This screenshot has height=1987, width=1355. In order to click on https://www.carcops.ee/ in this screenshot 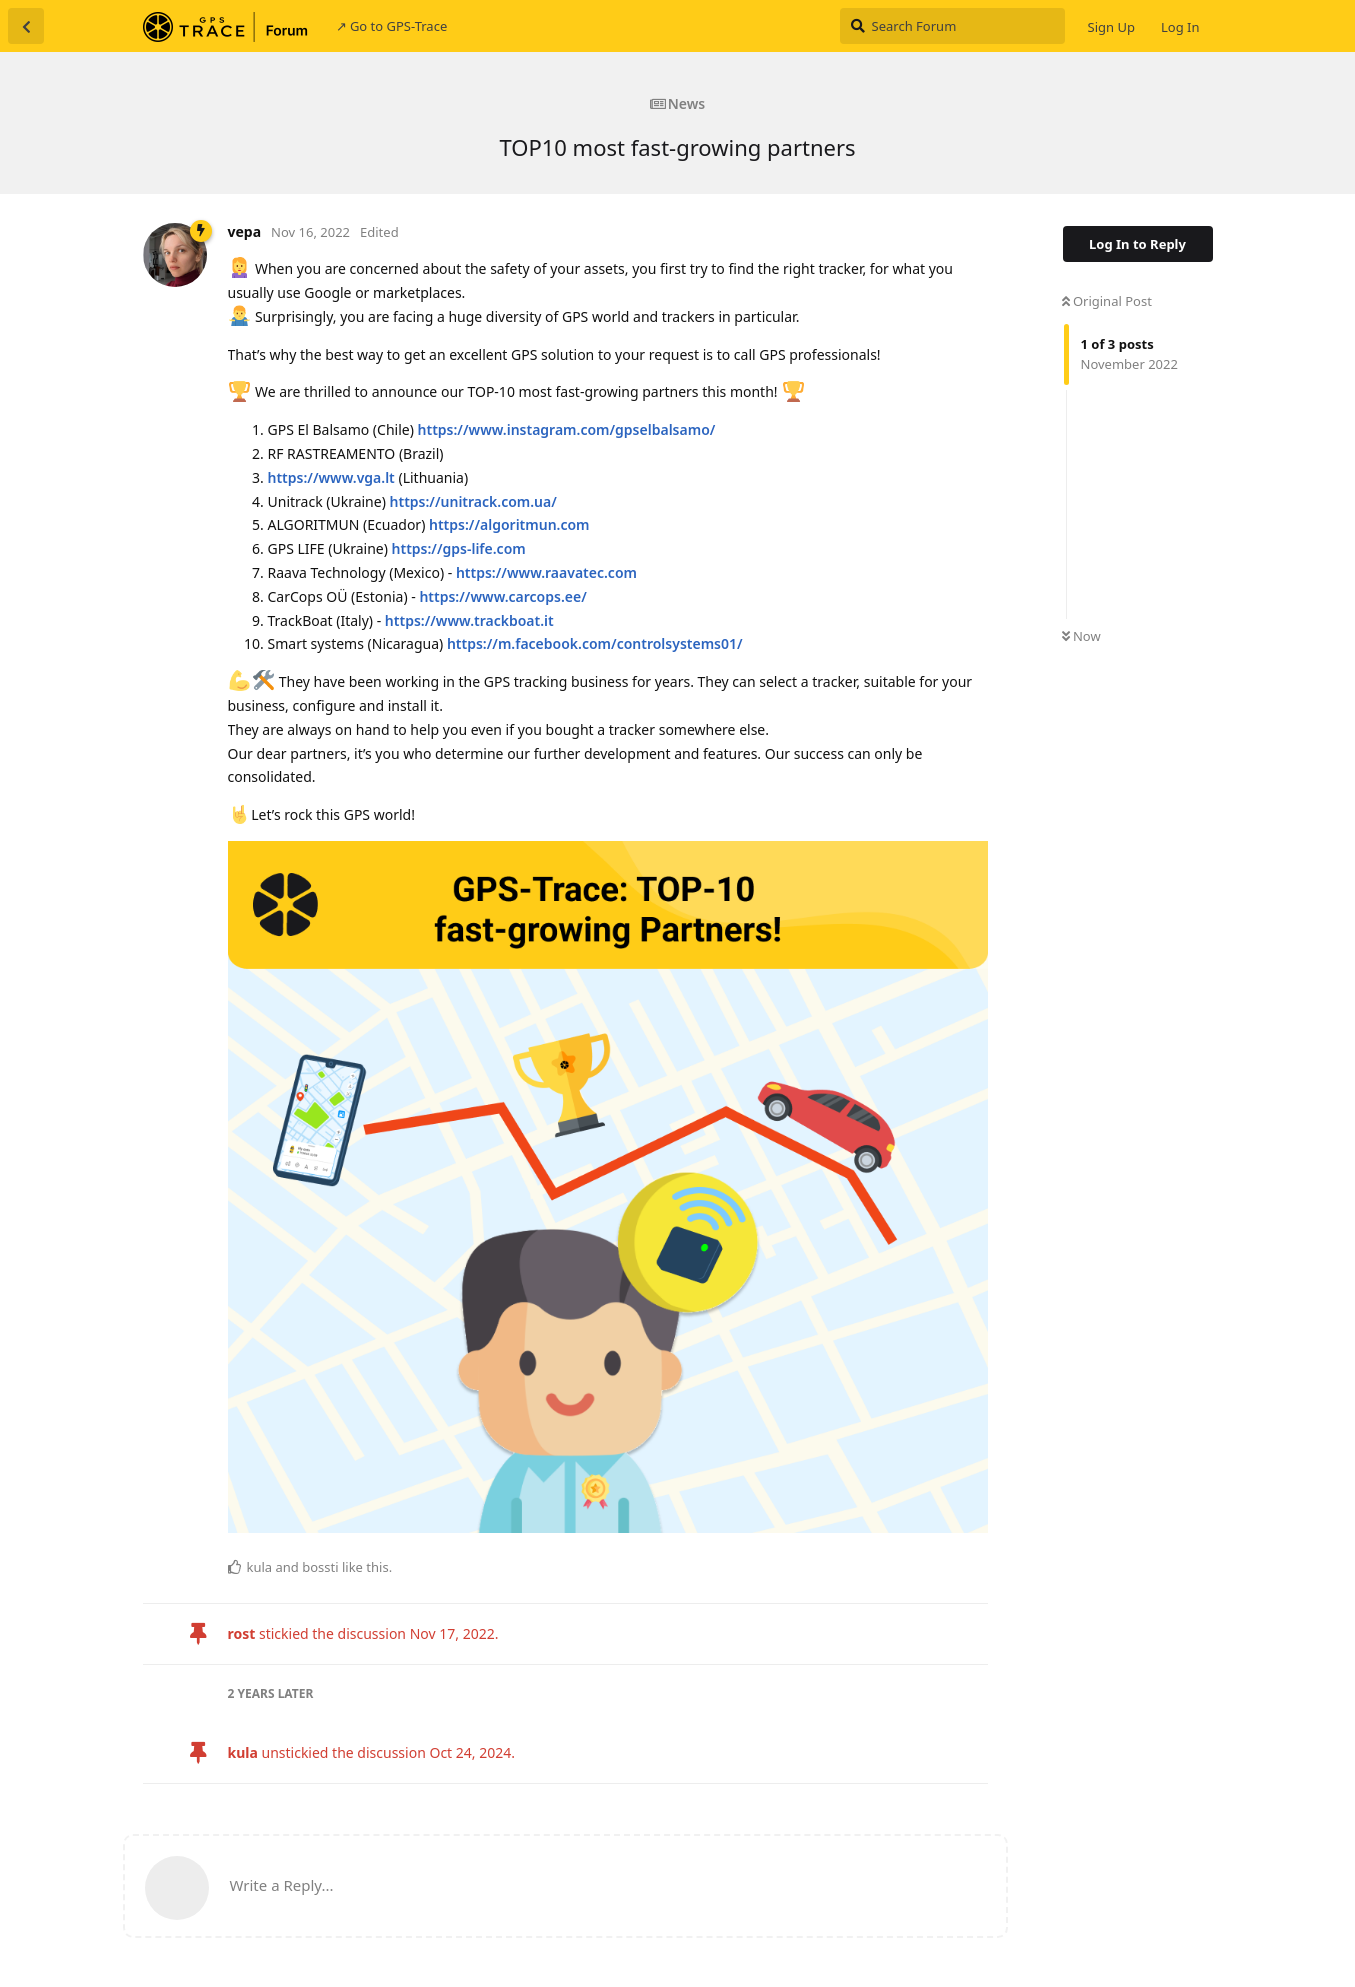, I will do `click(502, 596)`.